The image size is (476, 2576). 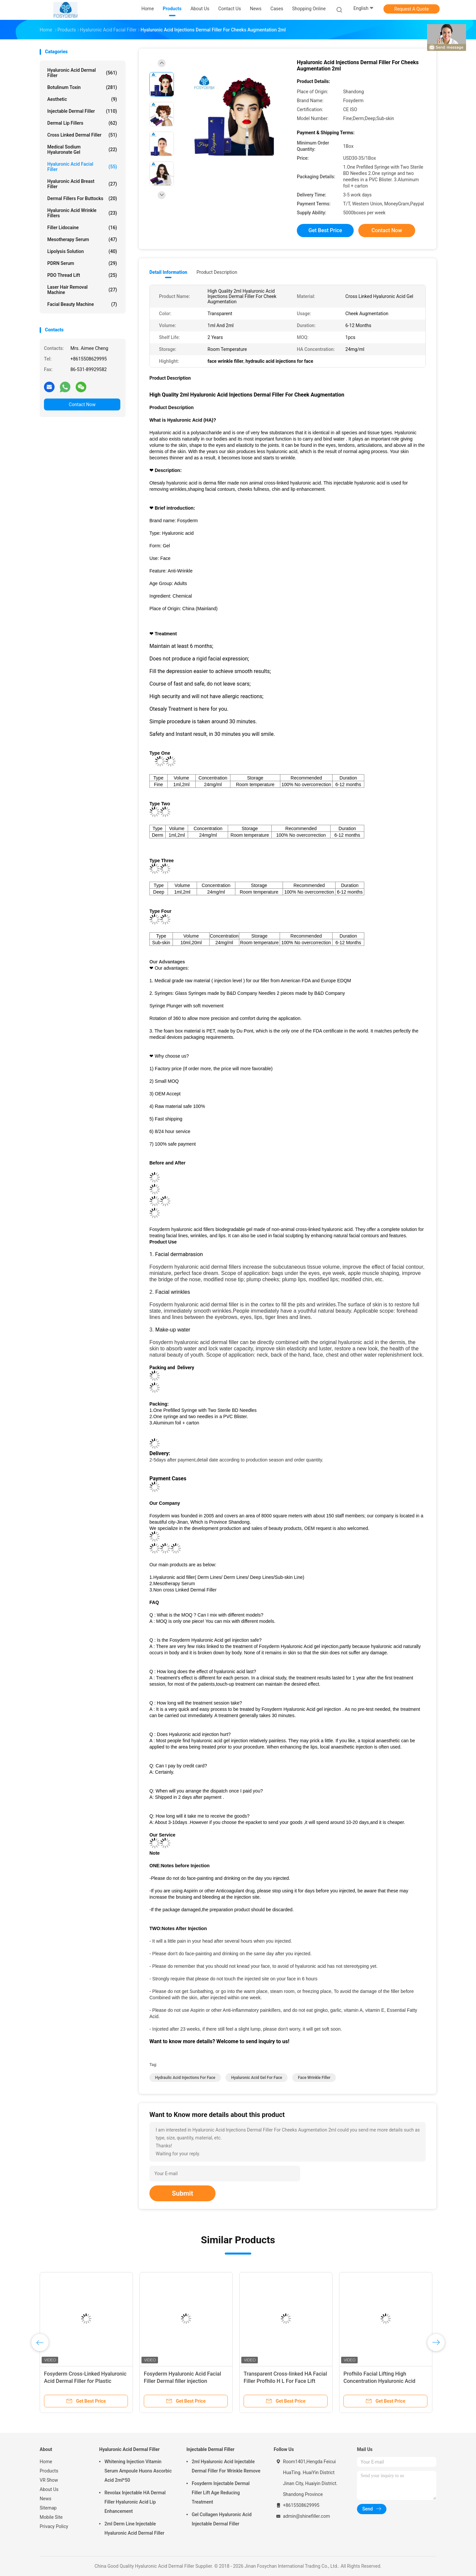 What do you see at coordinates (82, 227) in the screenshot?
I see `Filler Lidocaine` at bounding box center [82, 227].